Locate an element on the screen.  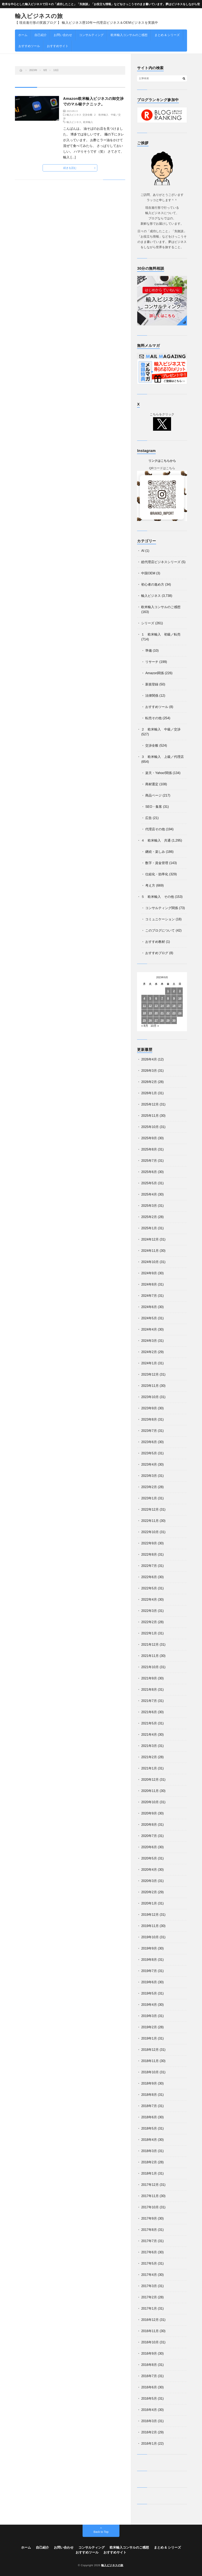
7 [2023年9月7日 に投稿を公開] is located at coordinates (162, 998).